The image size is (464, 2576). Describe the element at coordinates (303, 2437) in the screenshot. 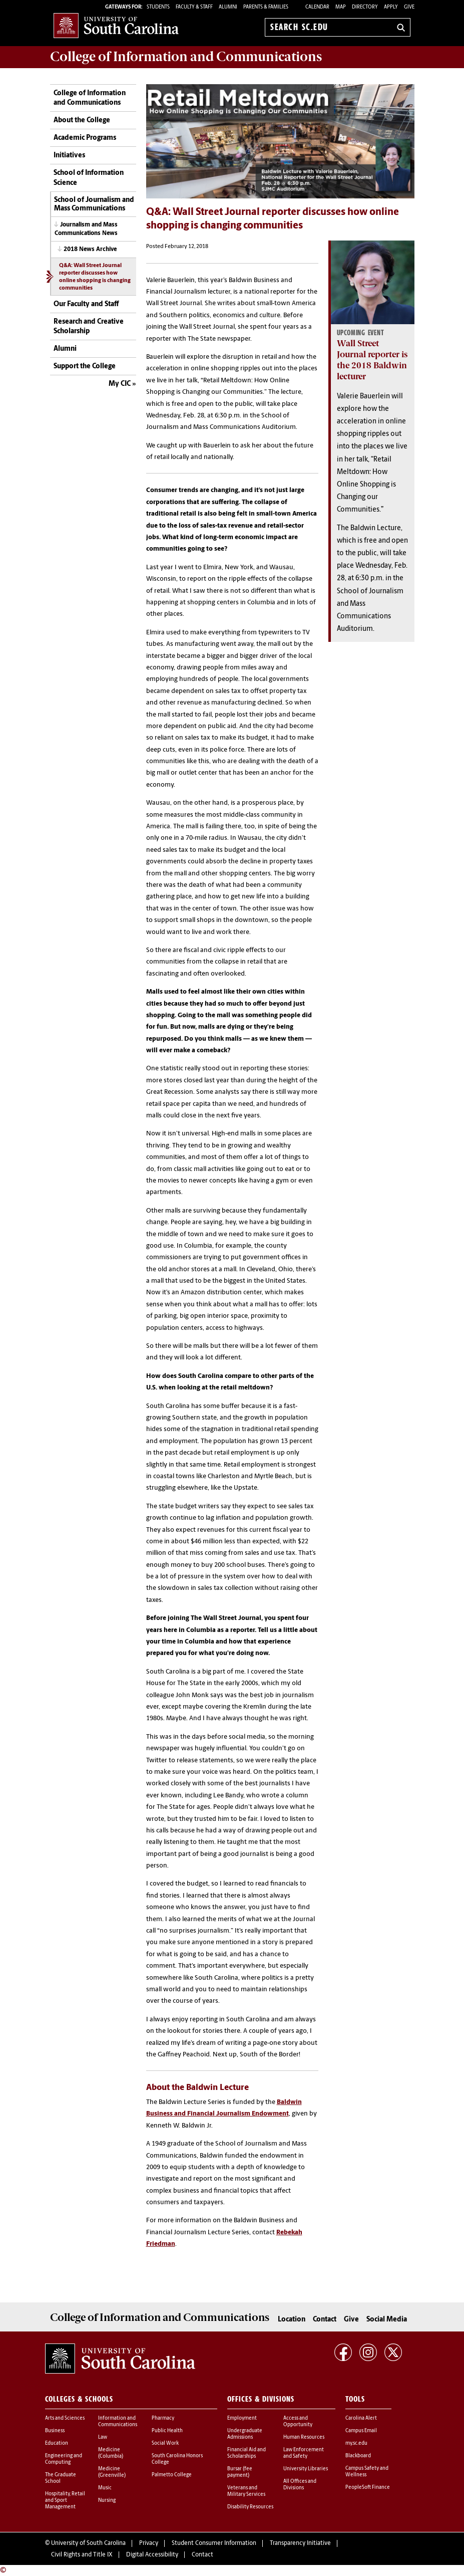

I see `Human Resources` at that location.